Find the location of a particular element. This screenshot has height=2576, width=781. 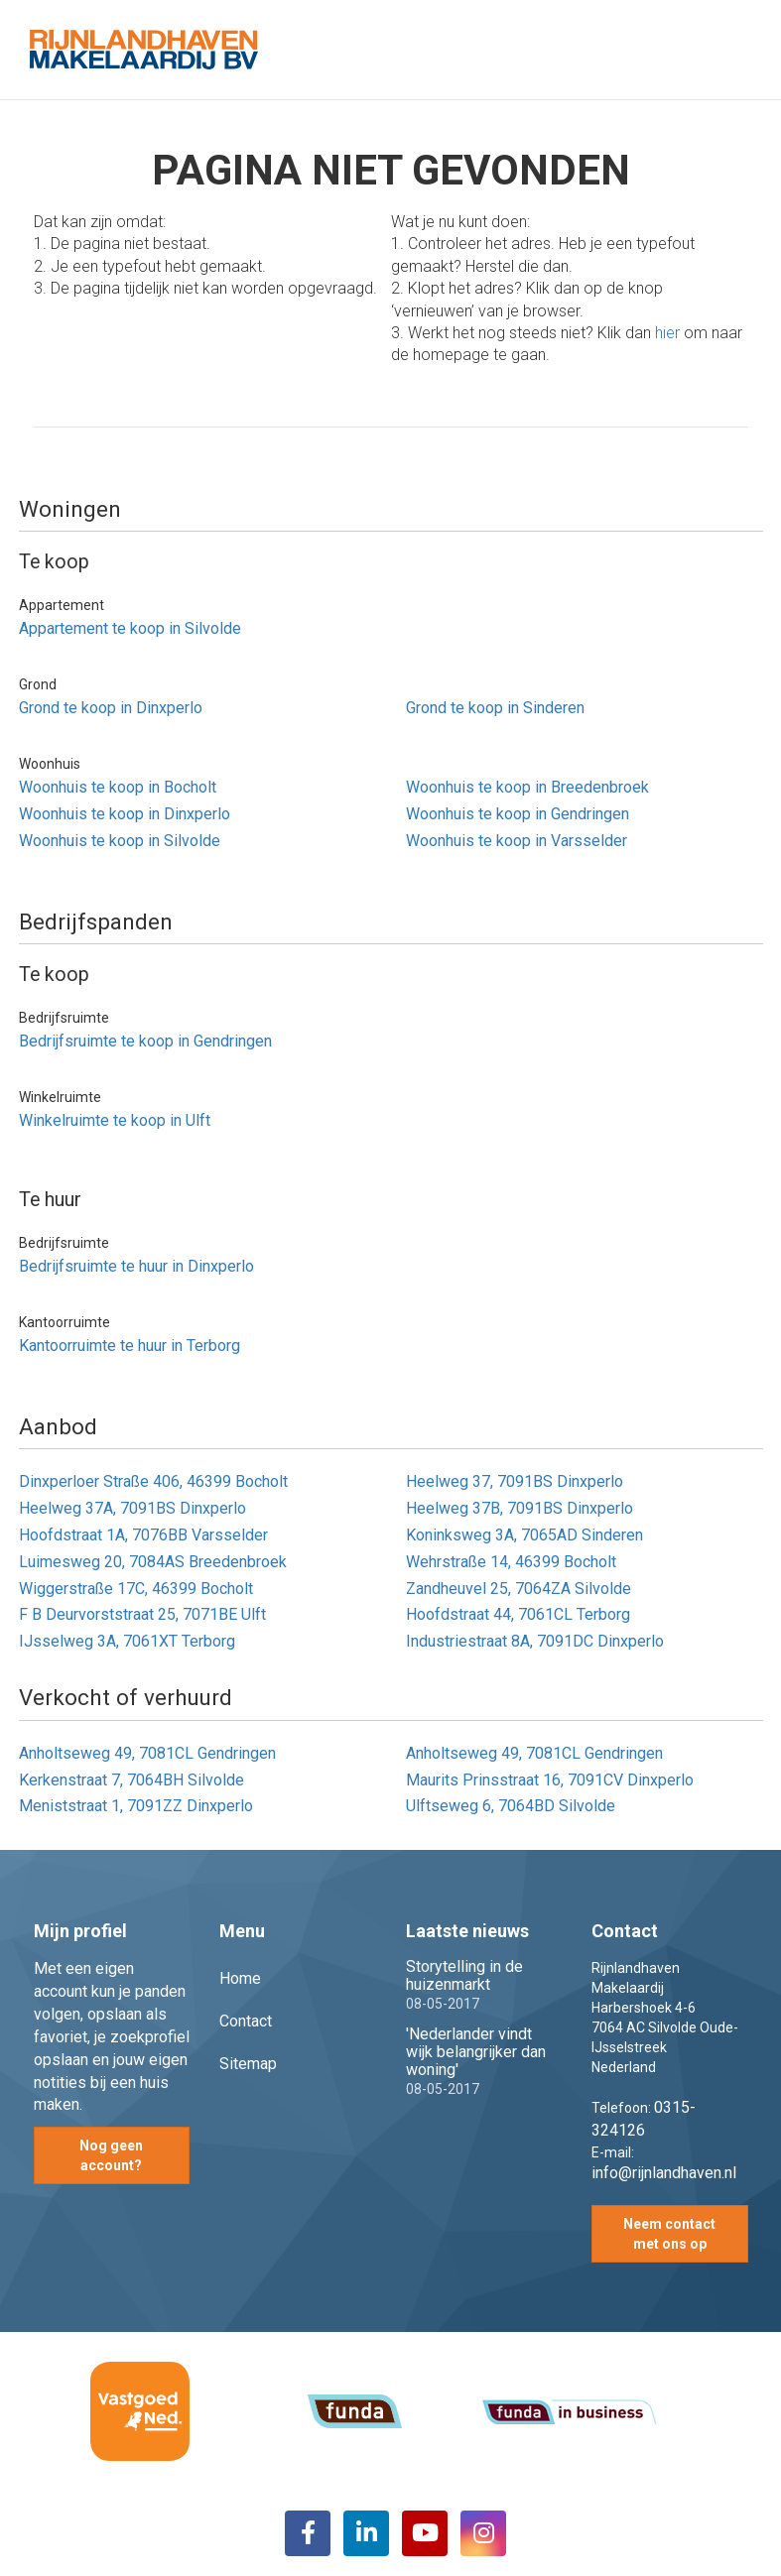

Contact is located at coordinates (245, 2021).